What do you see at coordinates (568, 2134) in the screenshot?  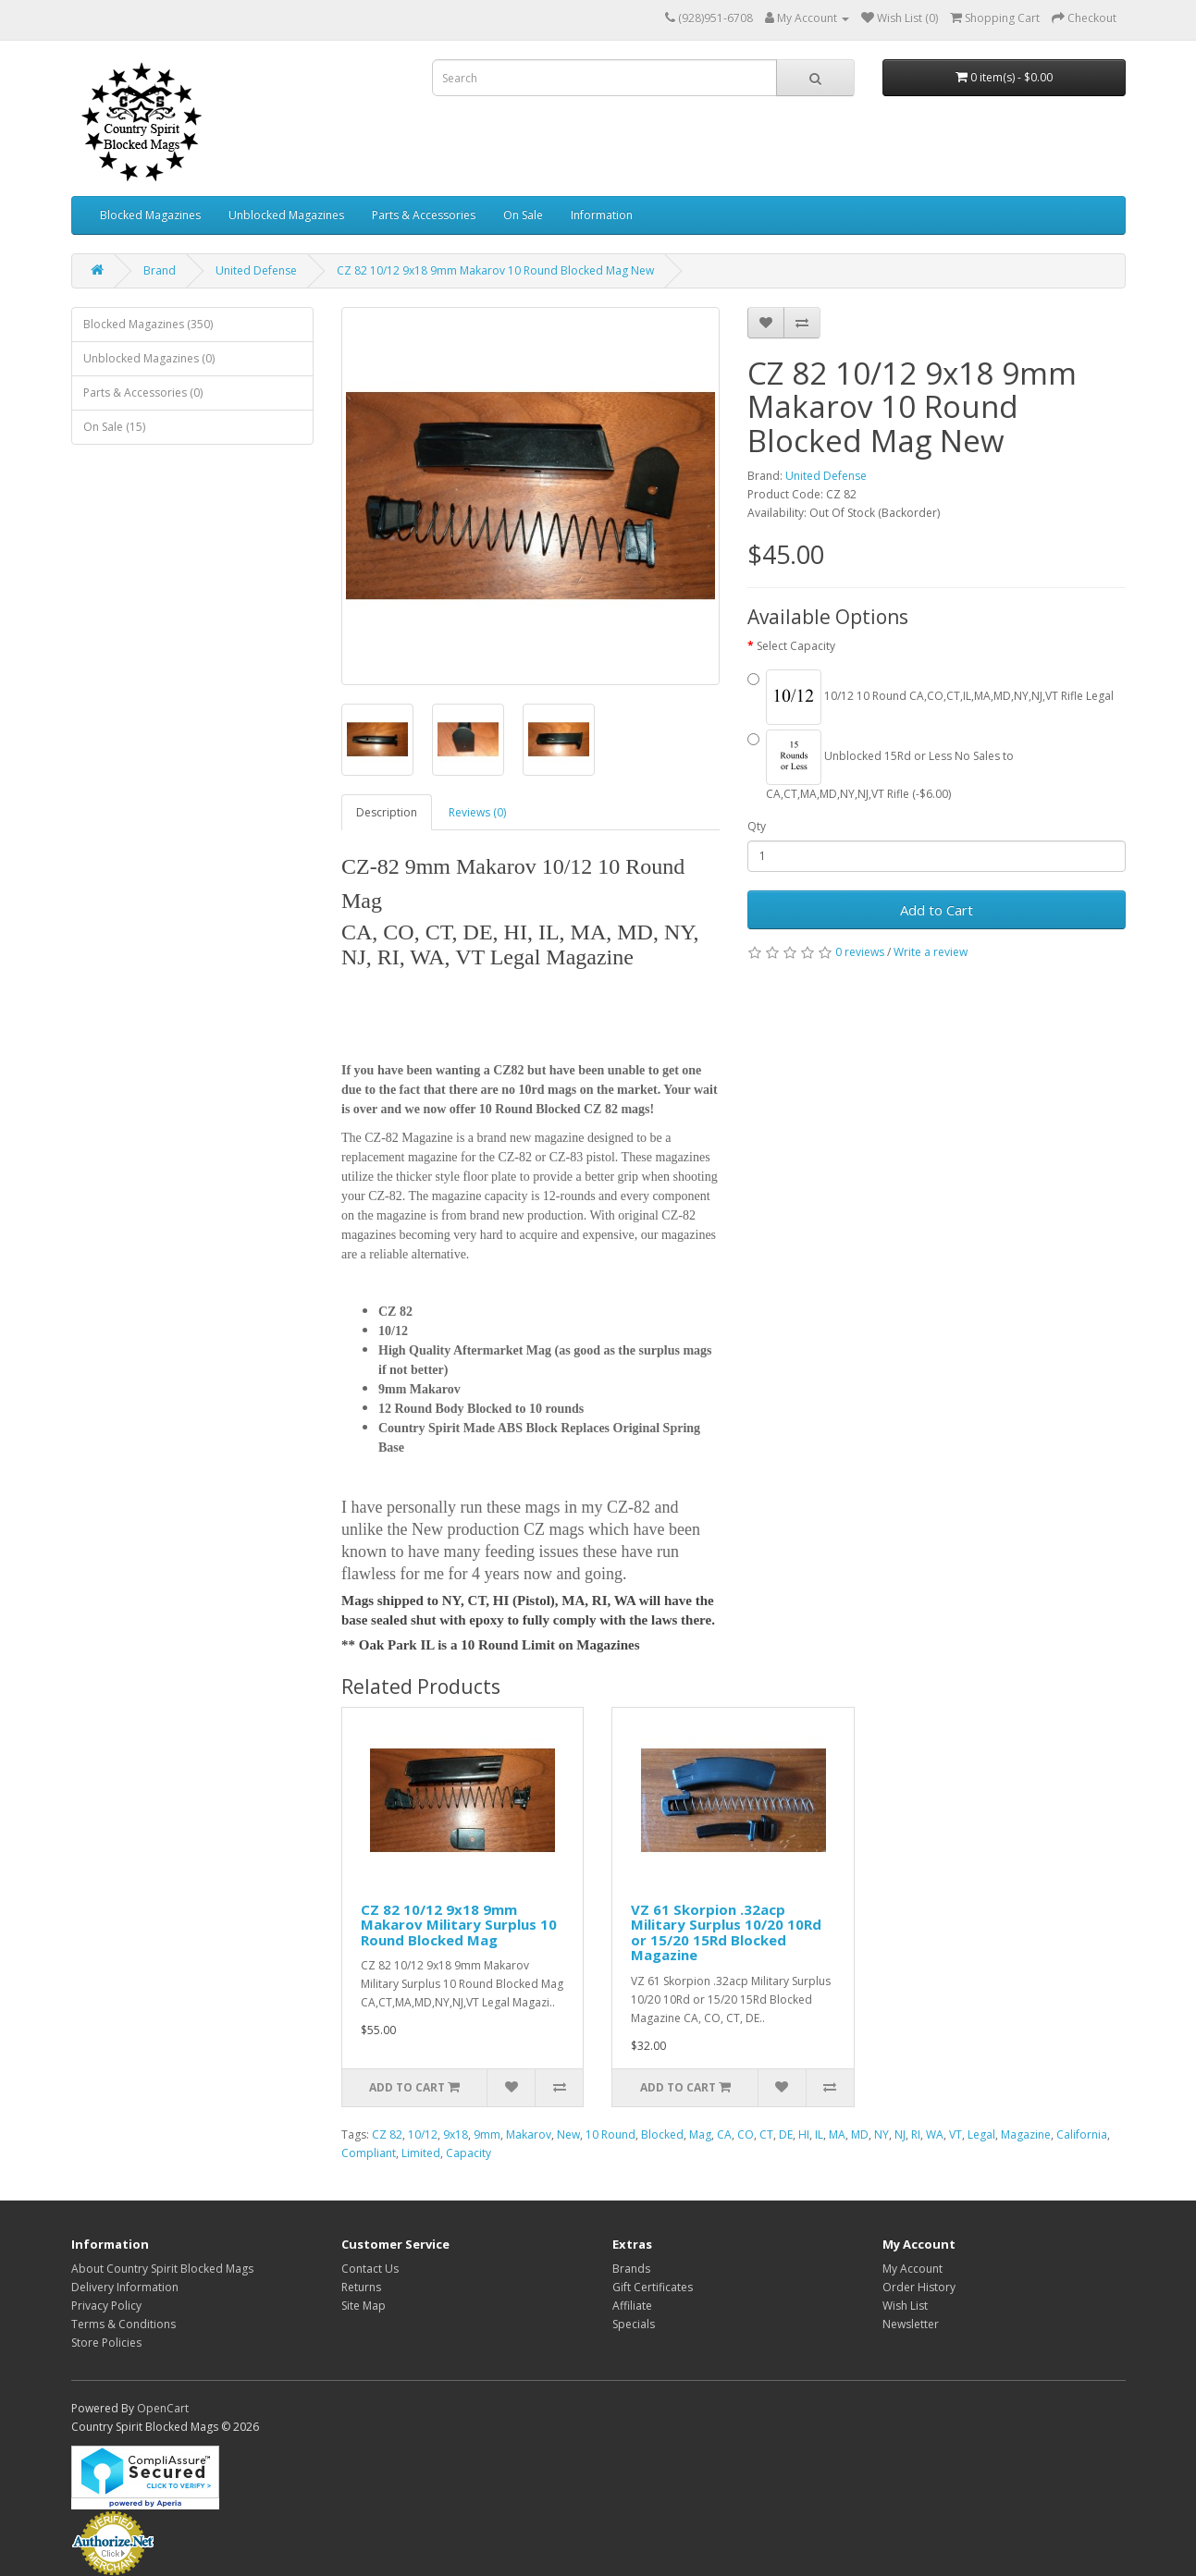 I see `New` at bounding box center [568, 2134].